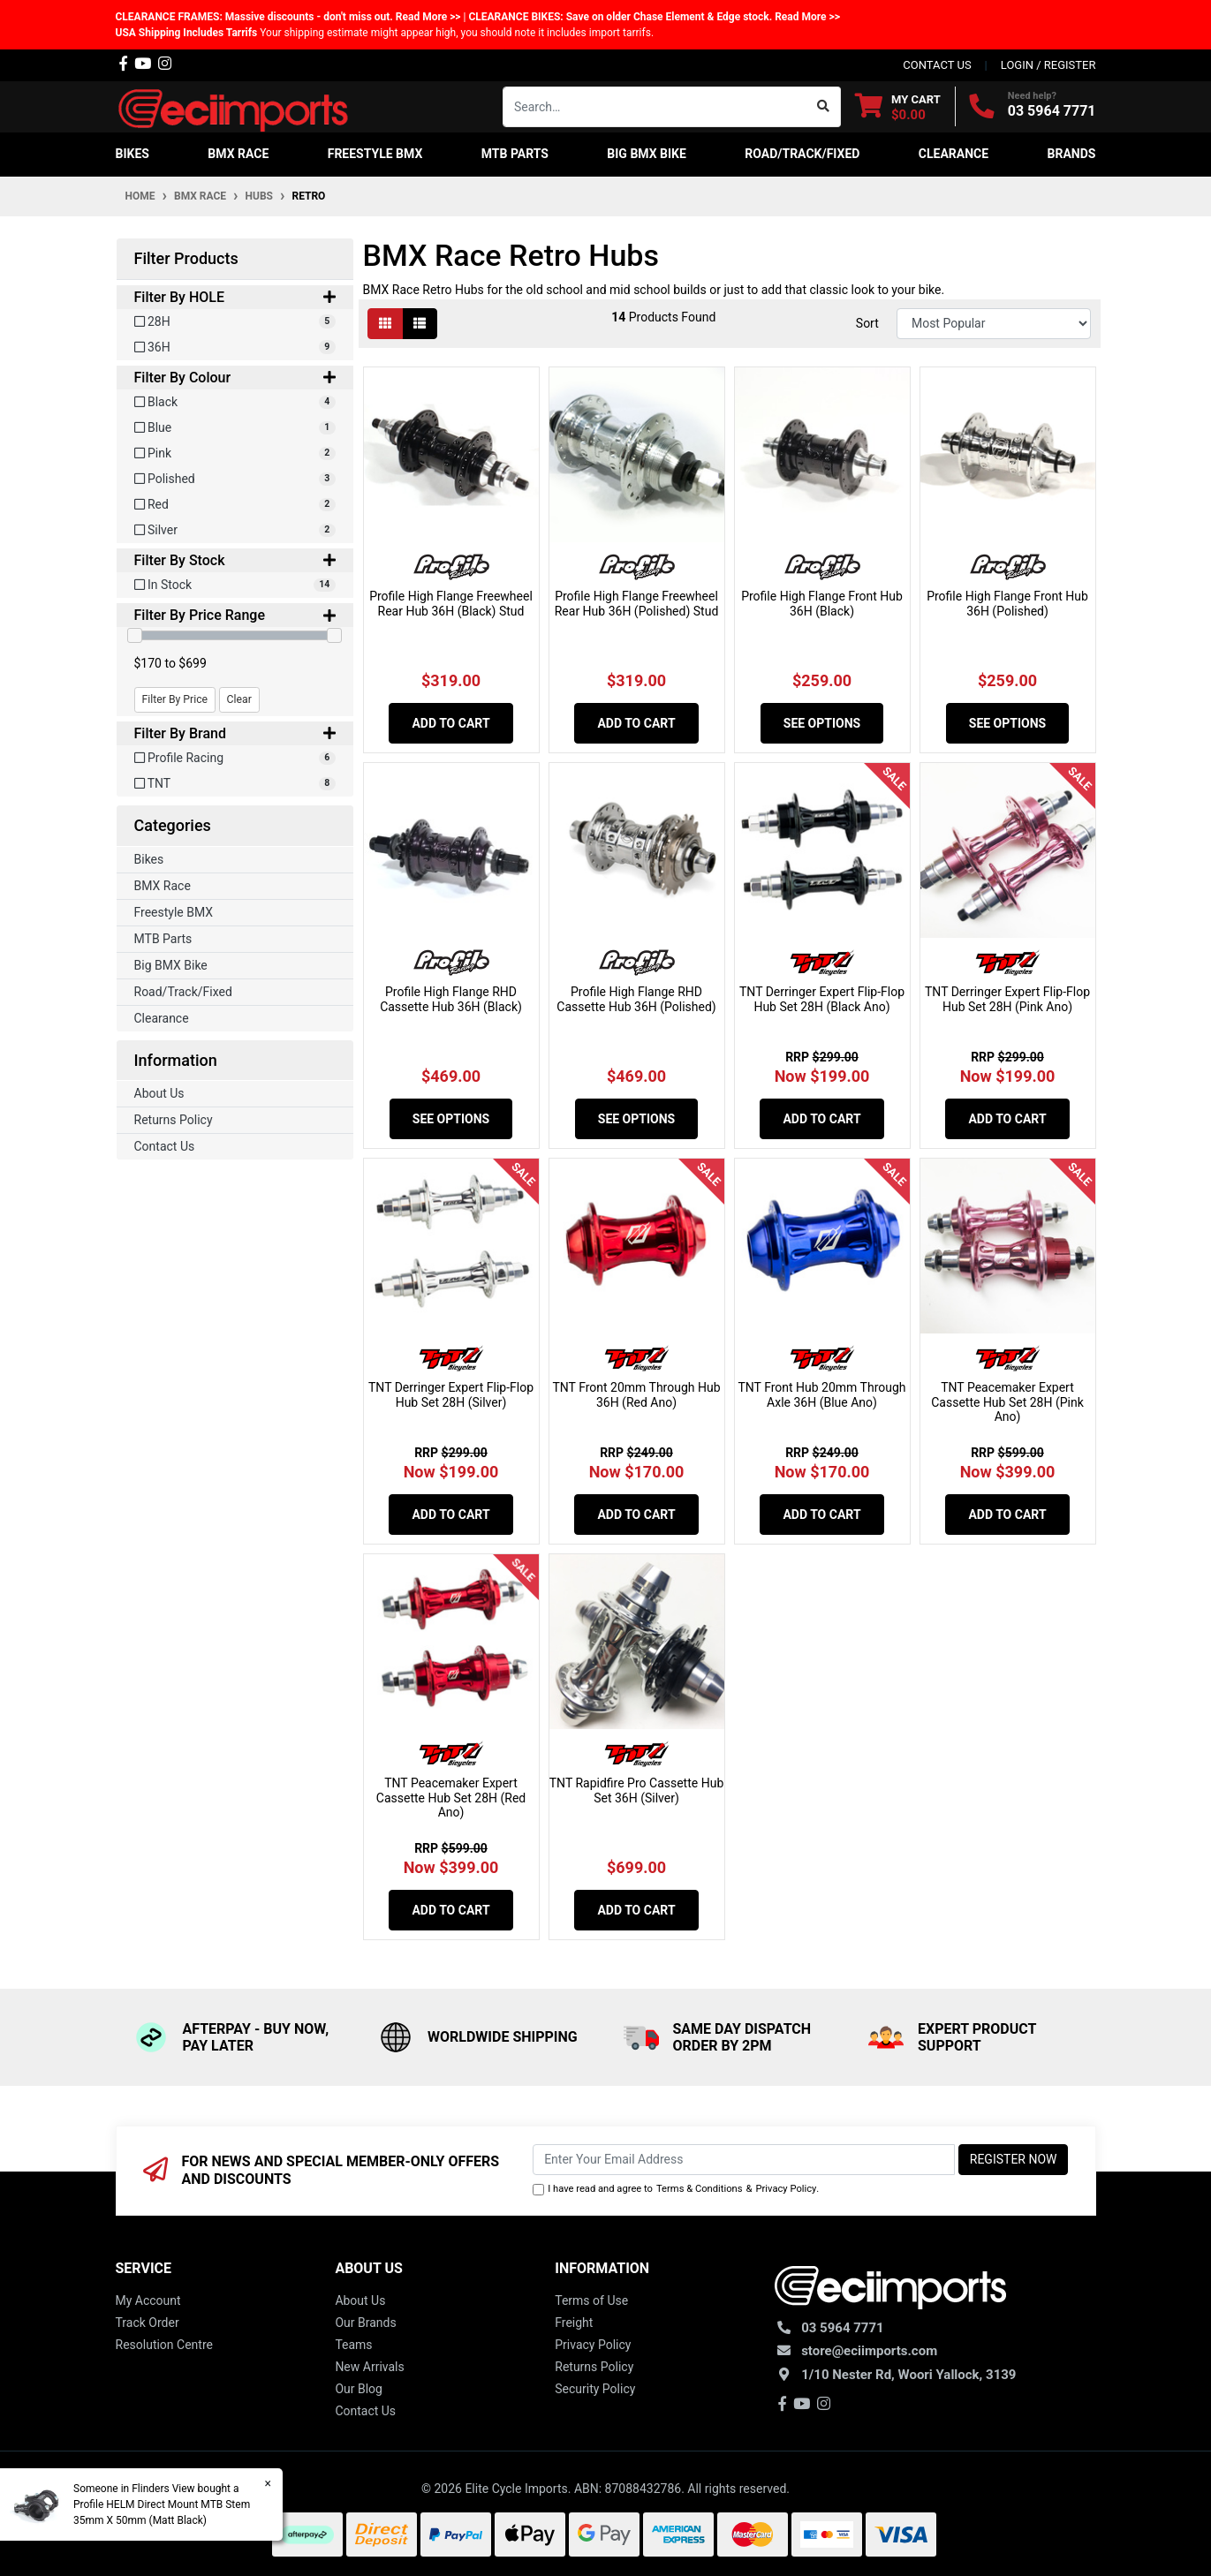 Image resolution: width=1211 pixels, height=2576 pixels. I want to click on Profile High Flange Front Hub 36H (Polished), so click(1007, 603).